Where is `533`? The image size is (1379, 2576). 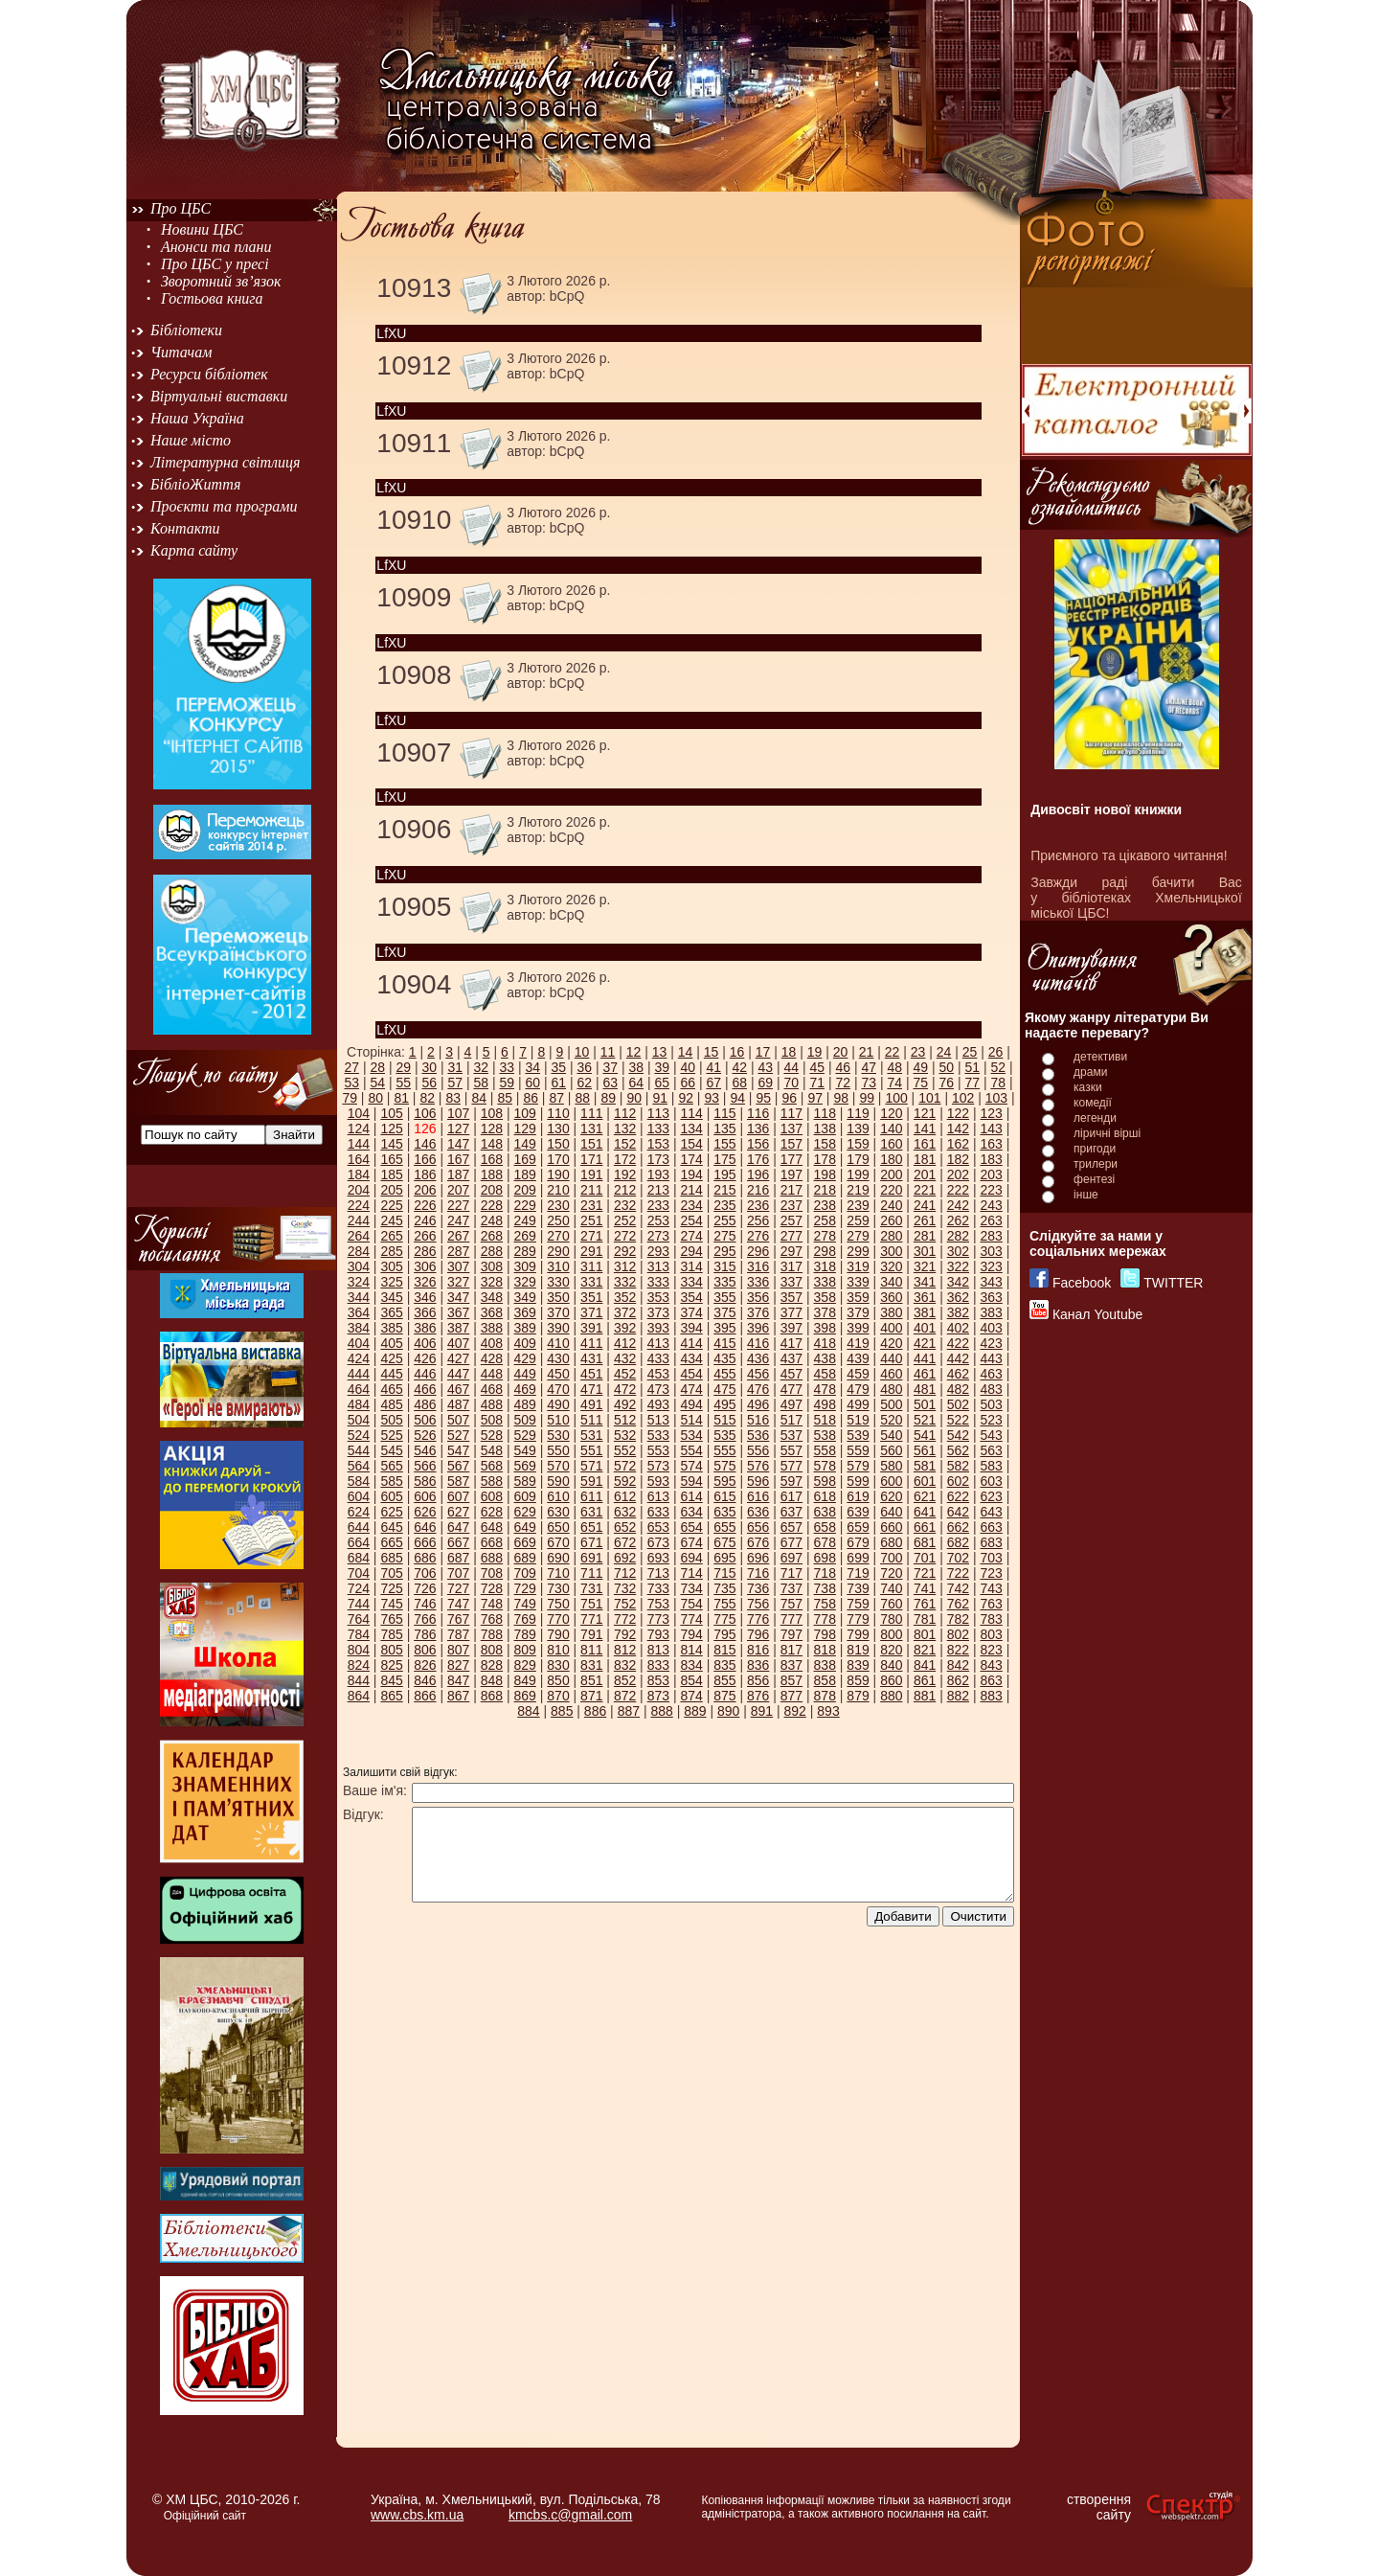 533 is located at coordinates (658, 1435).